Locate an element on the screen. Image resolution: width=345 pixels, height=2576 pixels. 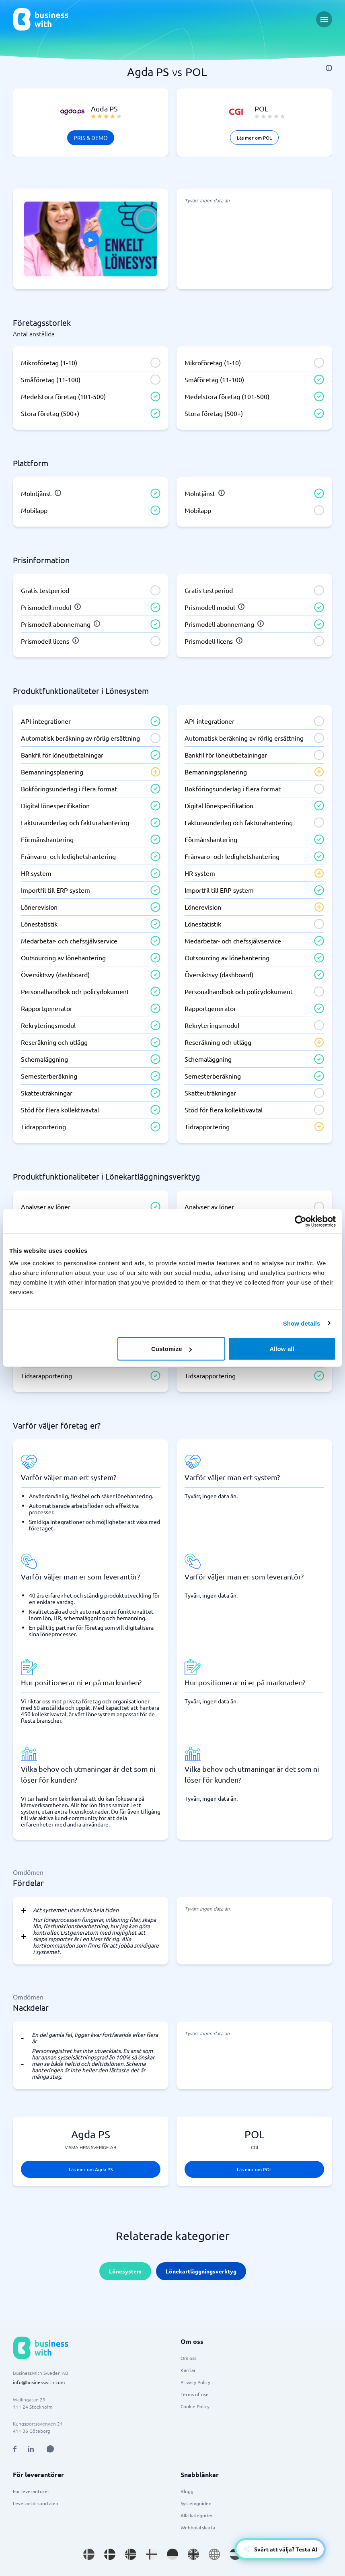
Privacy Policy is located at coordinates (195, 2382).